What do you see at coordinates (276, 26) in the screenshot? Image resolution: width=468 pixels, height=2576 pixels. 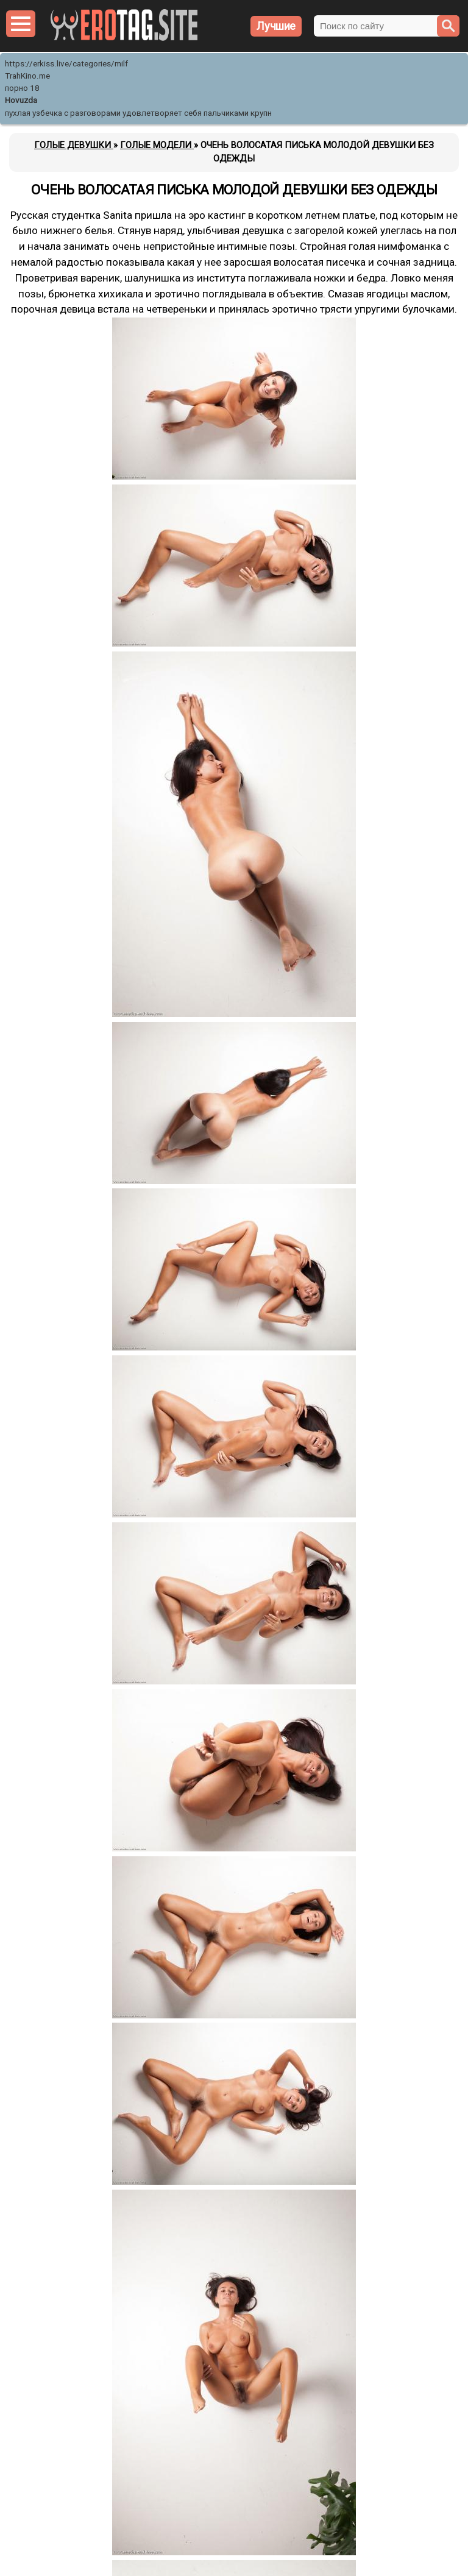 I see `Лучшие` at bounding box center [276, 26].